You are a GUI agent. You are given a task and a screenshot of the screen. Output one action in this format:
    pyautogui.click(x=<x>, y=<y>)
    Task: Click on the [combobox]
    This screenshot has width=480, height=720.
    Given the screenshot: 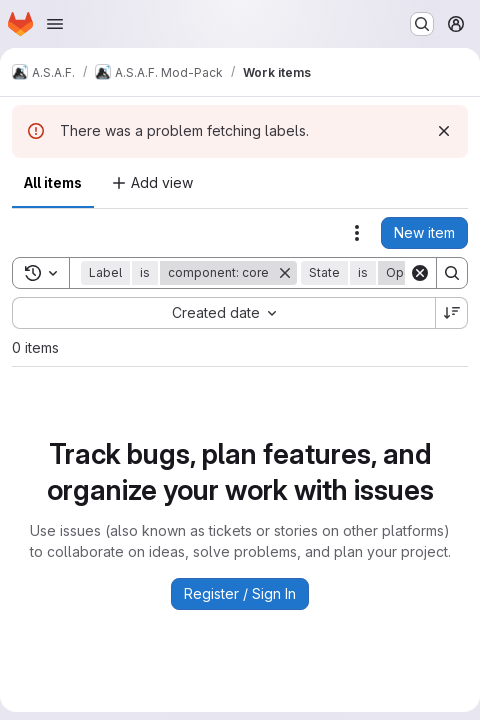 What is the action you would take?
    pyautogui.click(x=223, y=313)
    